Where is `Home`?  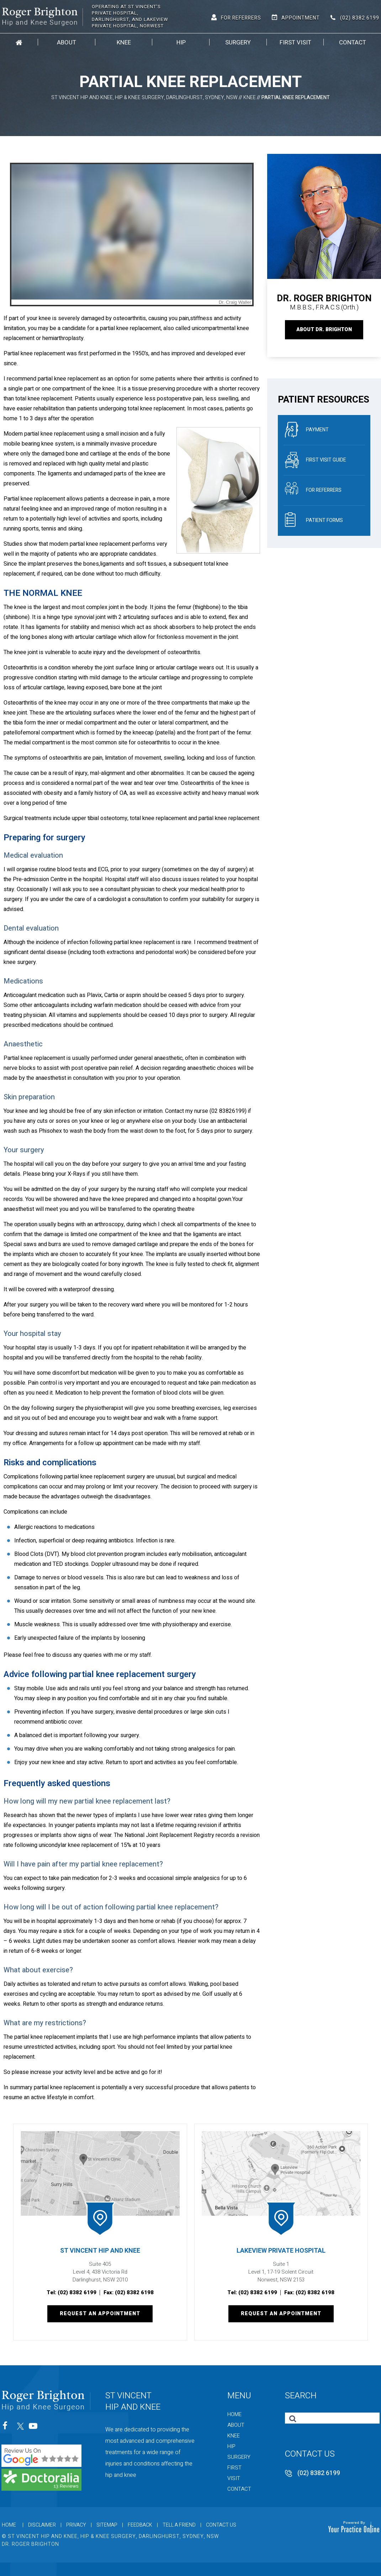
Home is located at coordinates (19, 42).